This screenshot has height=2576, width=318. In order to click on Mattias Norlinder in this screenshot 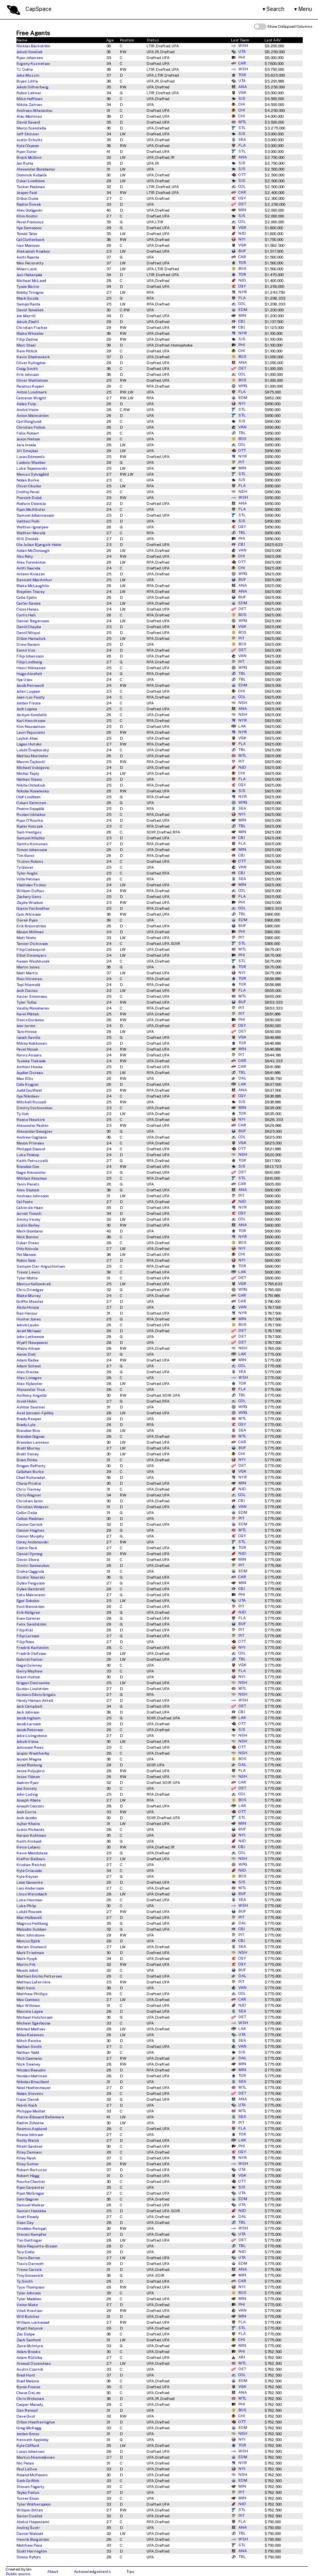, I will do `click(32, 755)`.